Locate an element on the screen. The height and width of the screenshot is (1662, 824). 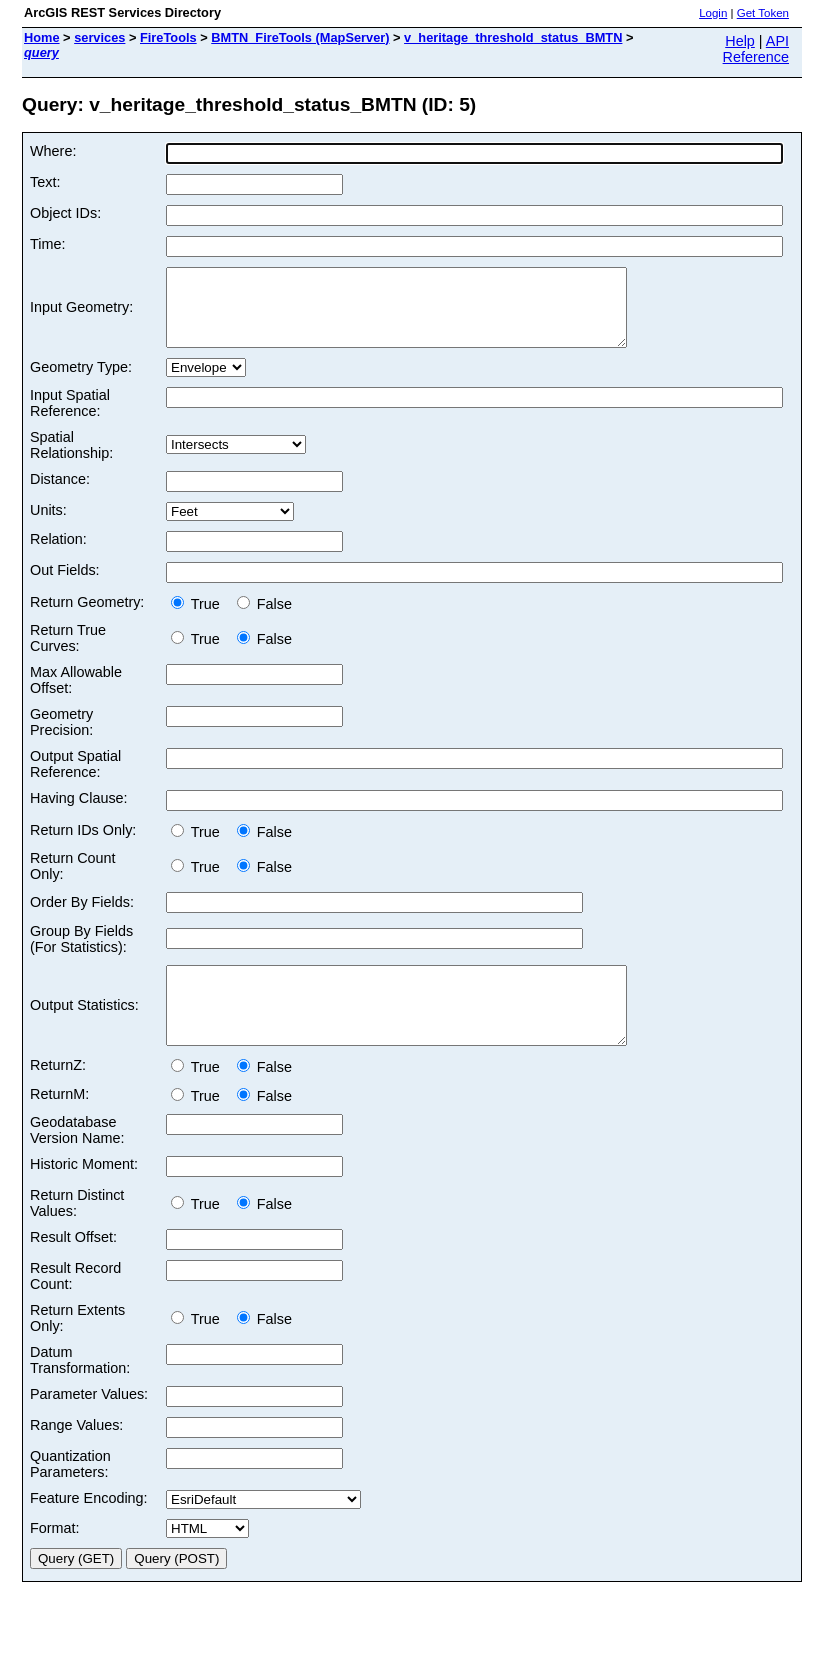
Result Offset: is located at coordinates (73, 1267).